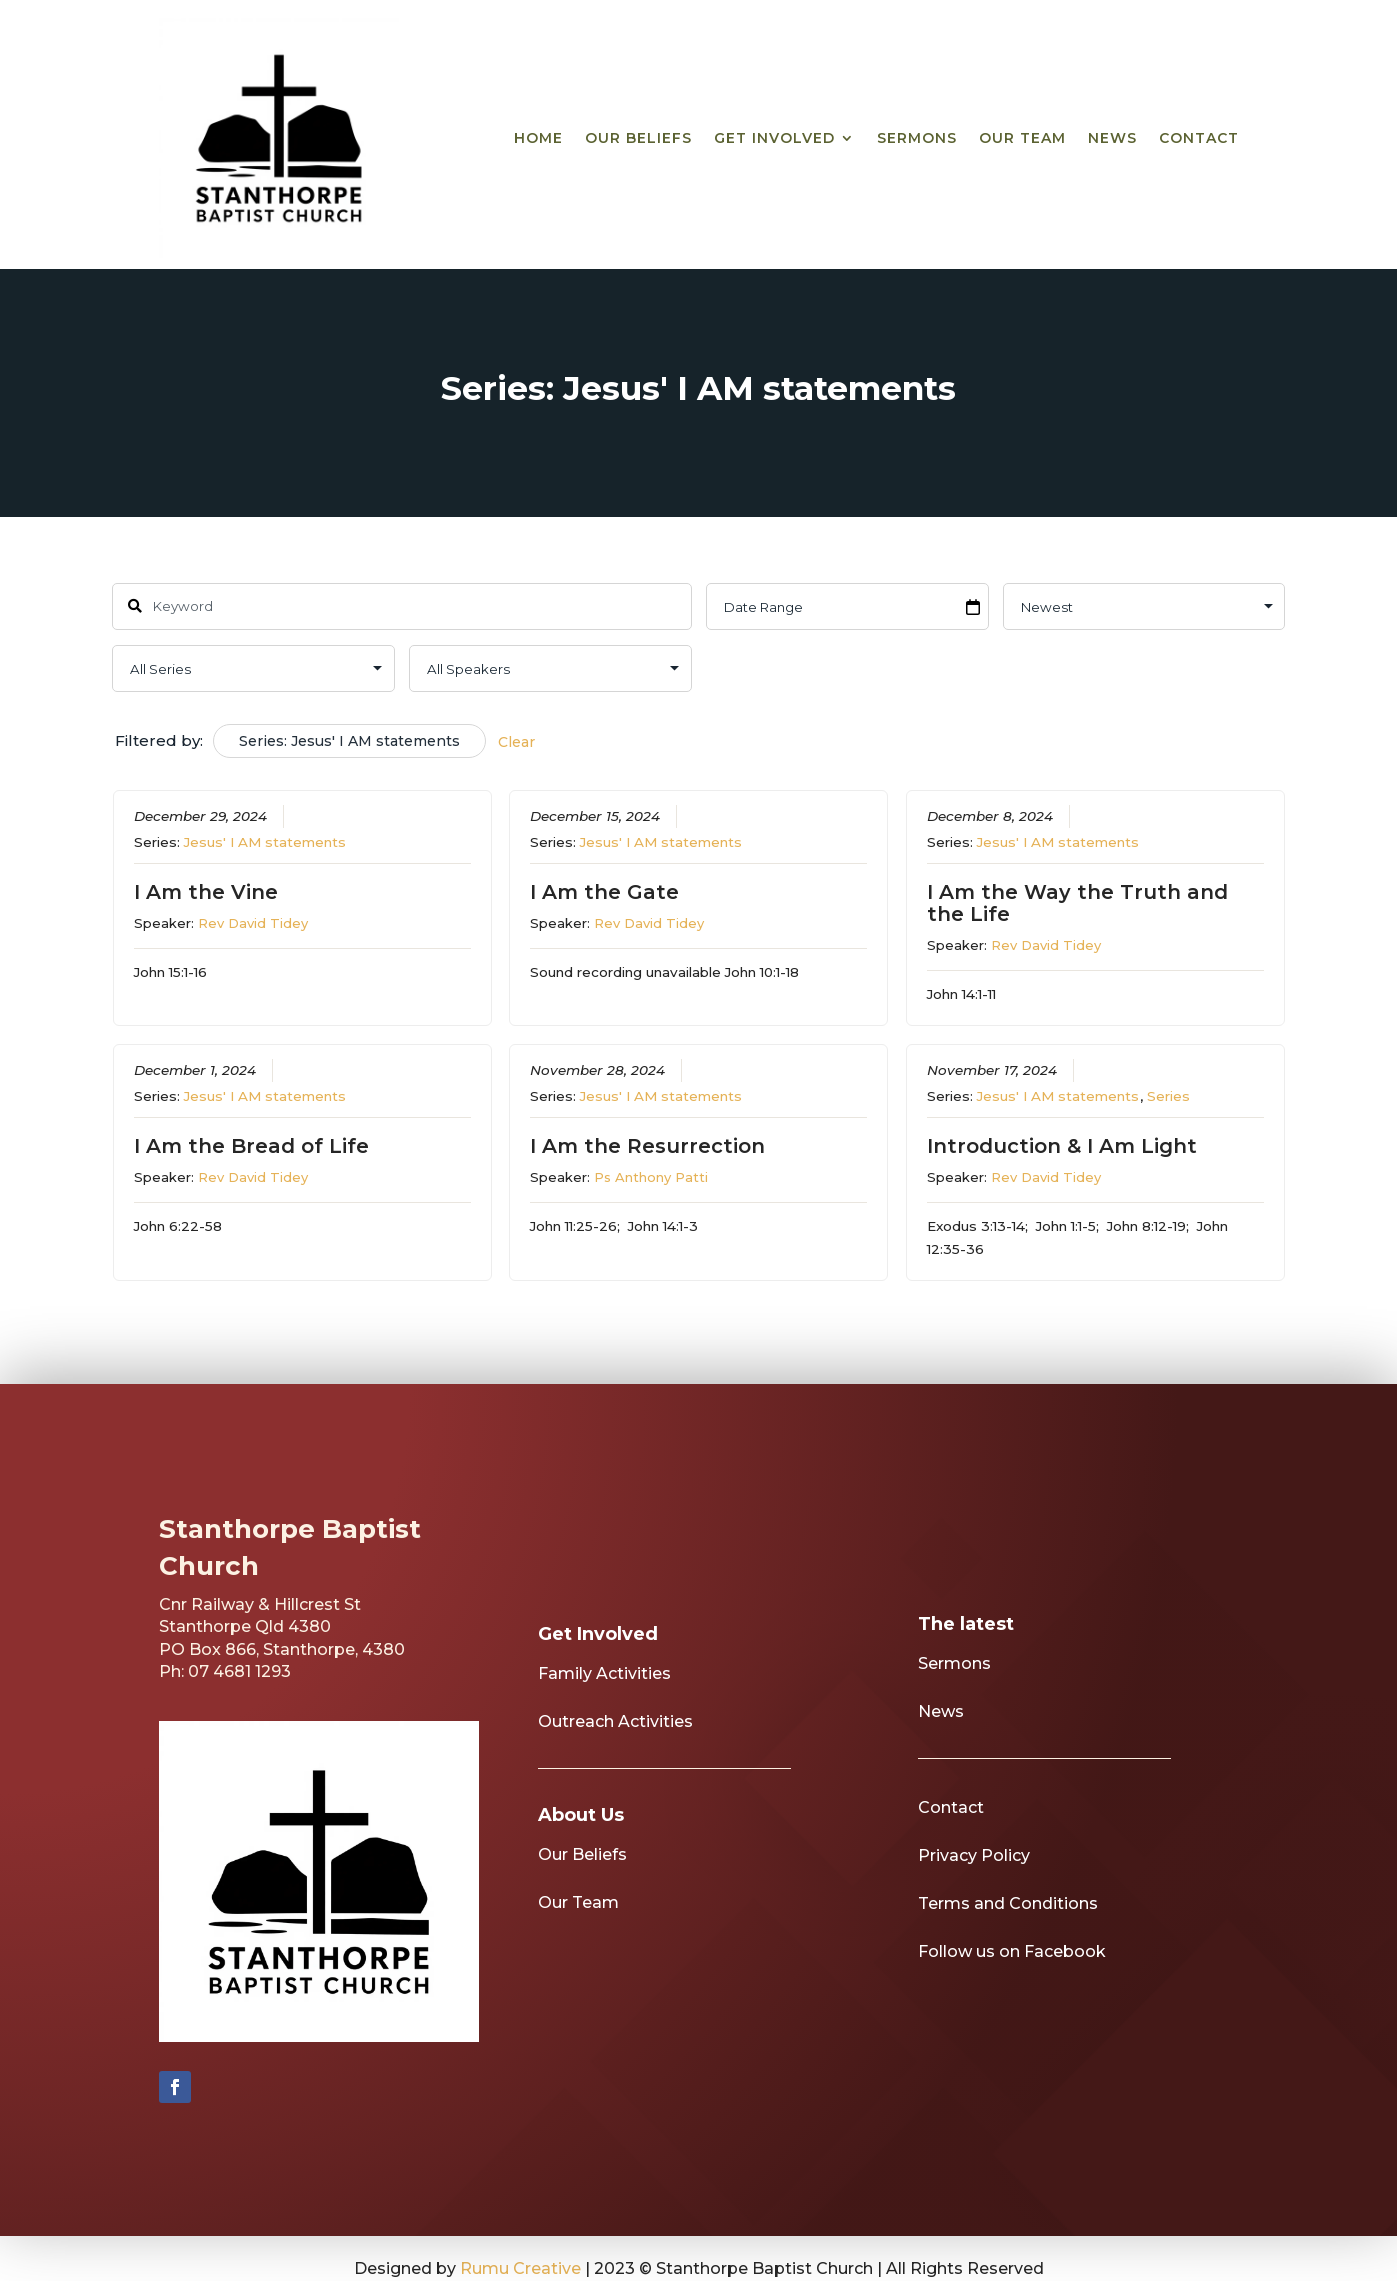 The width and height of the screenshot is (1397, 2281). I want to click on Follow us on Facebook, so click(1012, 1980).